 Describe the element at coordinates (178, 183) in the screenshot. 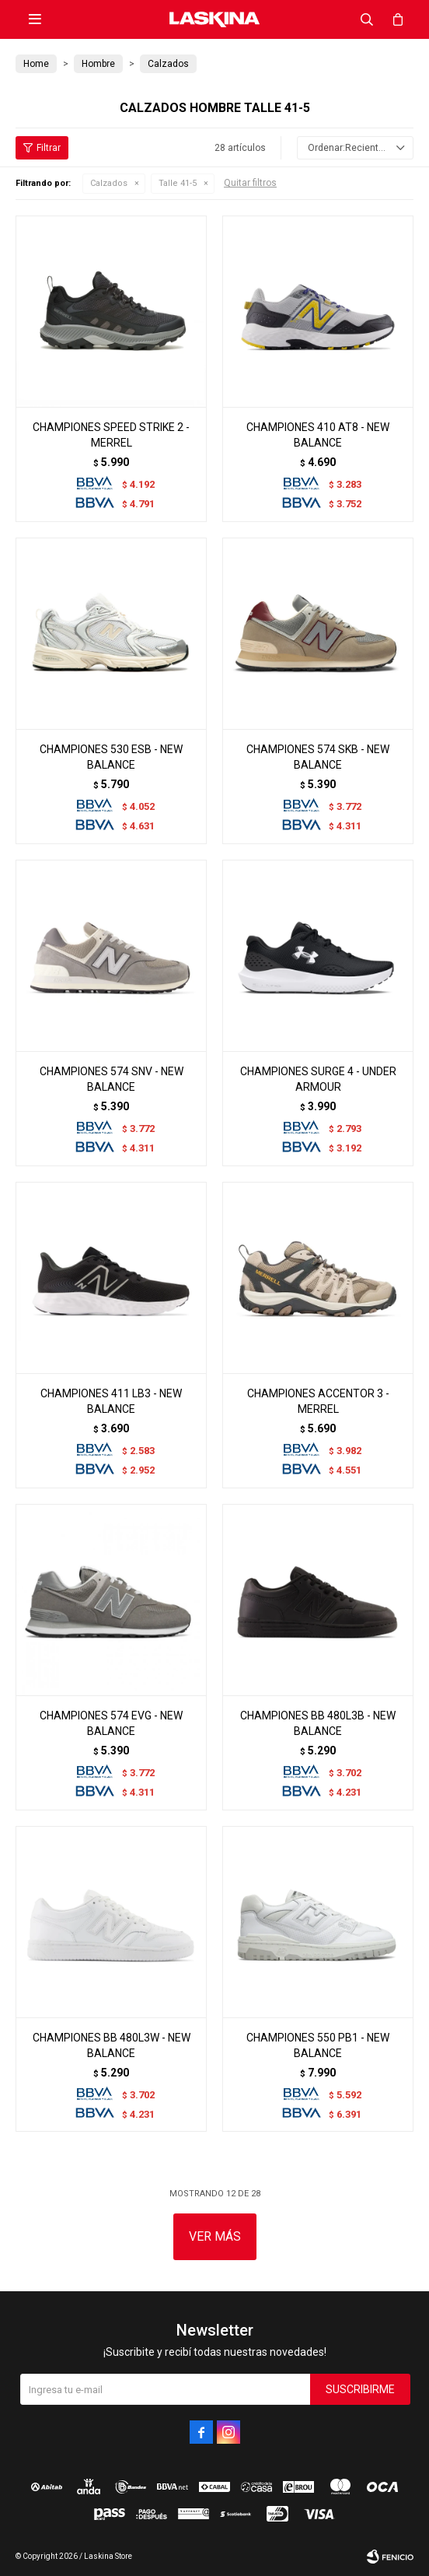

I see `Talle 41-5` at that location.